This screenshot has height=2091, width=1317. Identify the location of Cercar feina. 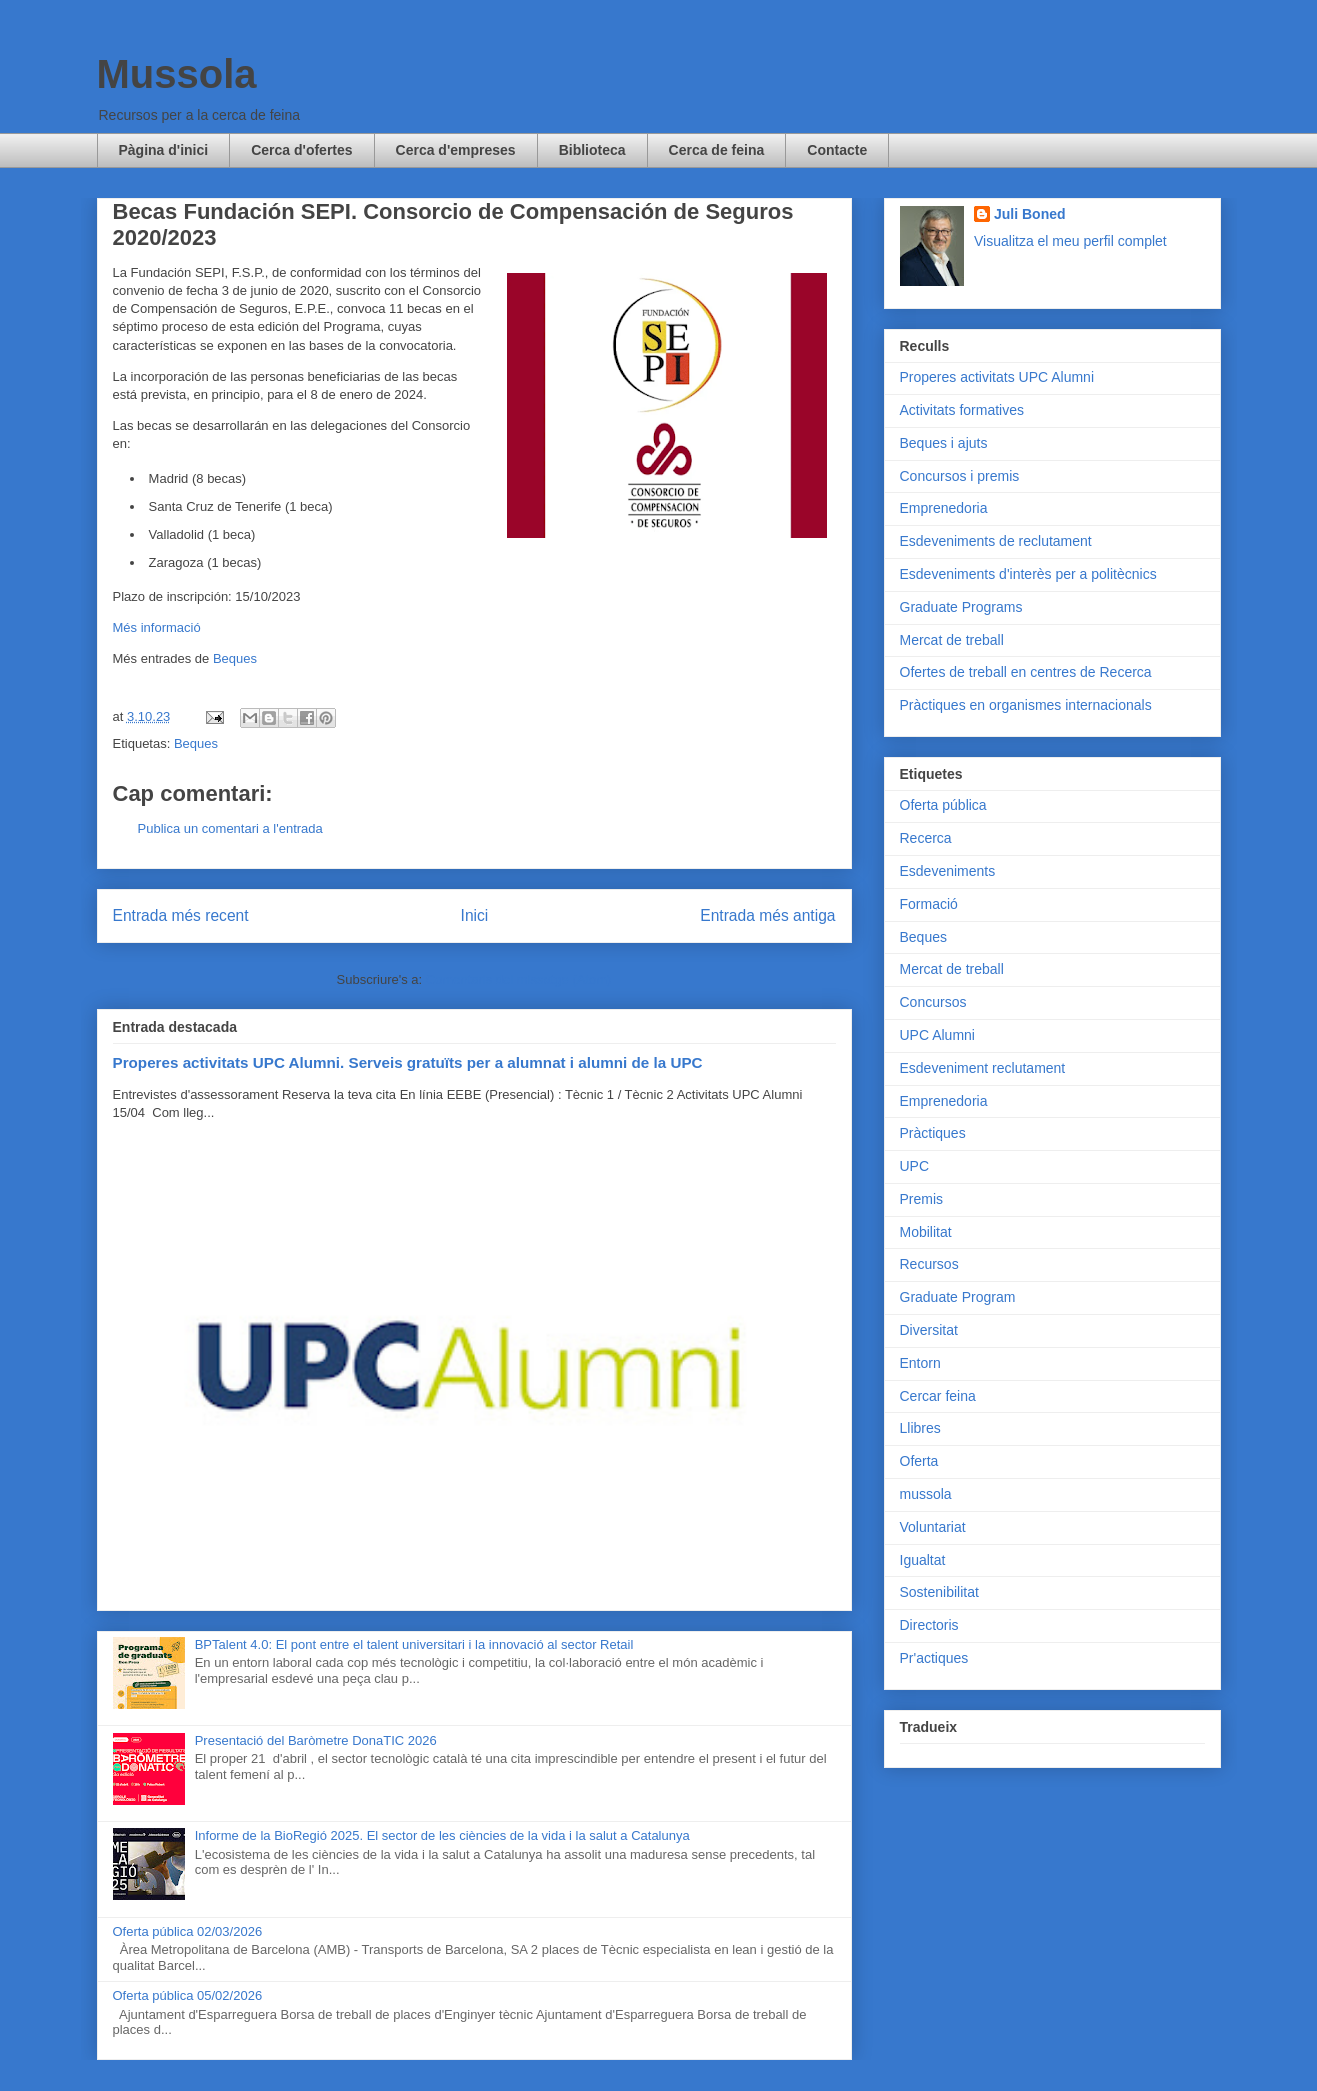
(938, 1396).